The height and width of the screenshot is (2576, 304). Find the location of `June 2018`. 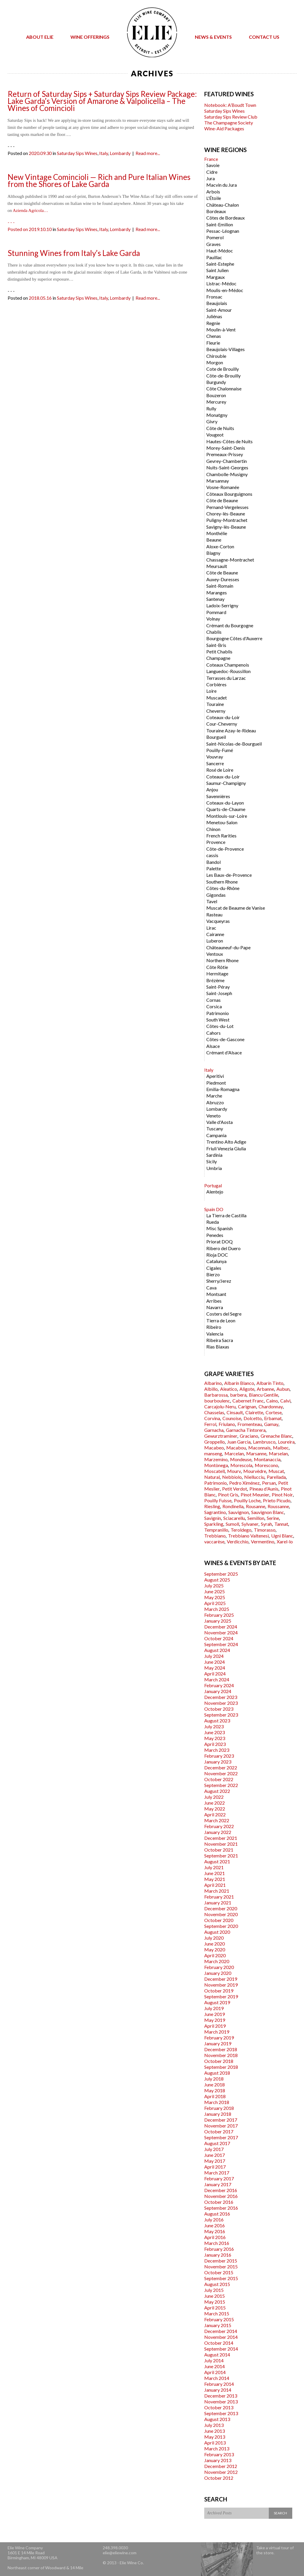

June 2018 is located at coordinates (214, 2084).